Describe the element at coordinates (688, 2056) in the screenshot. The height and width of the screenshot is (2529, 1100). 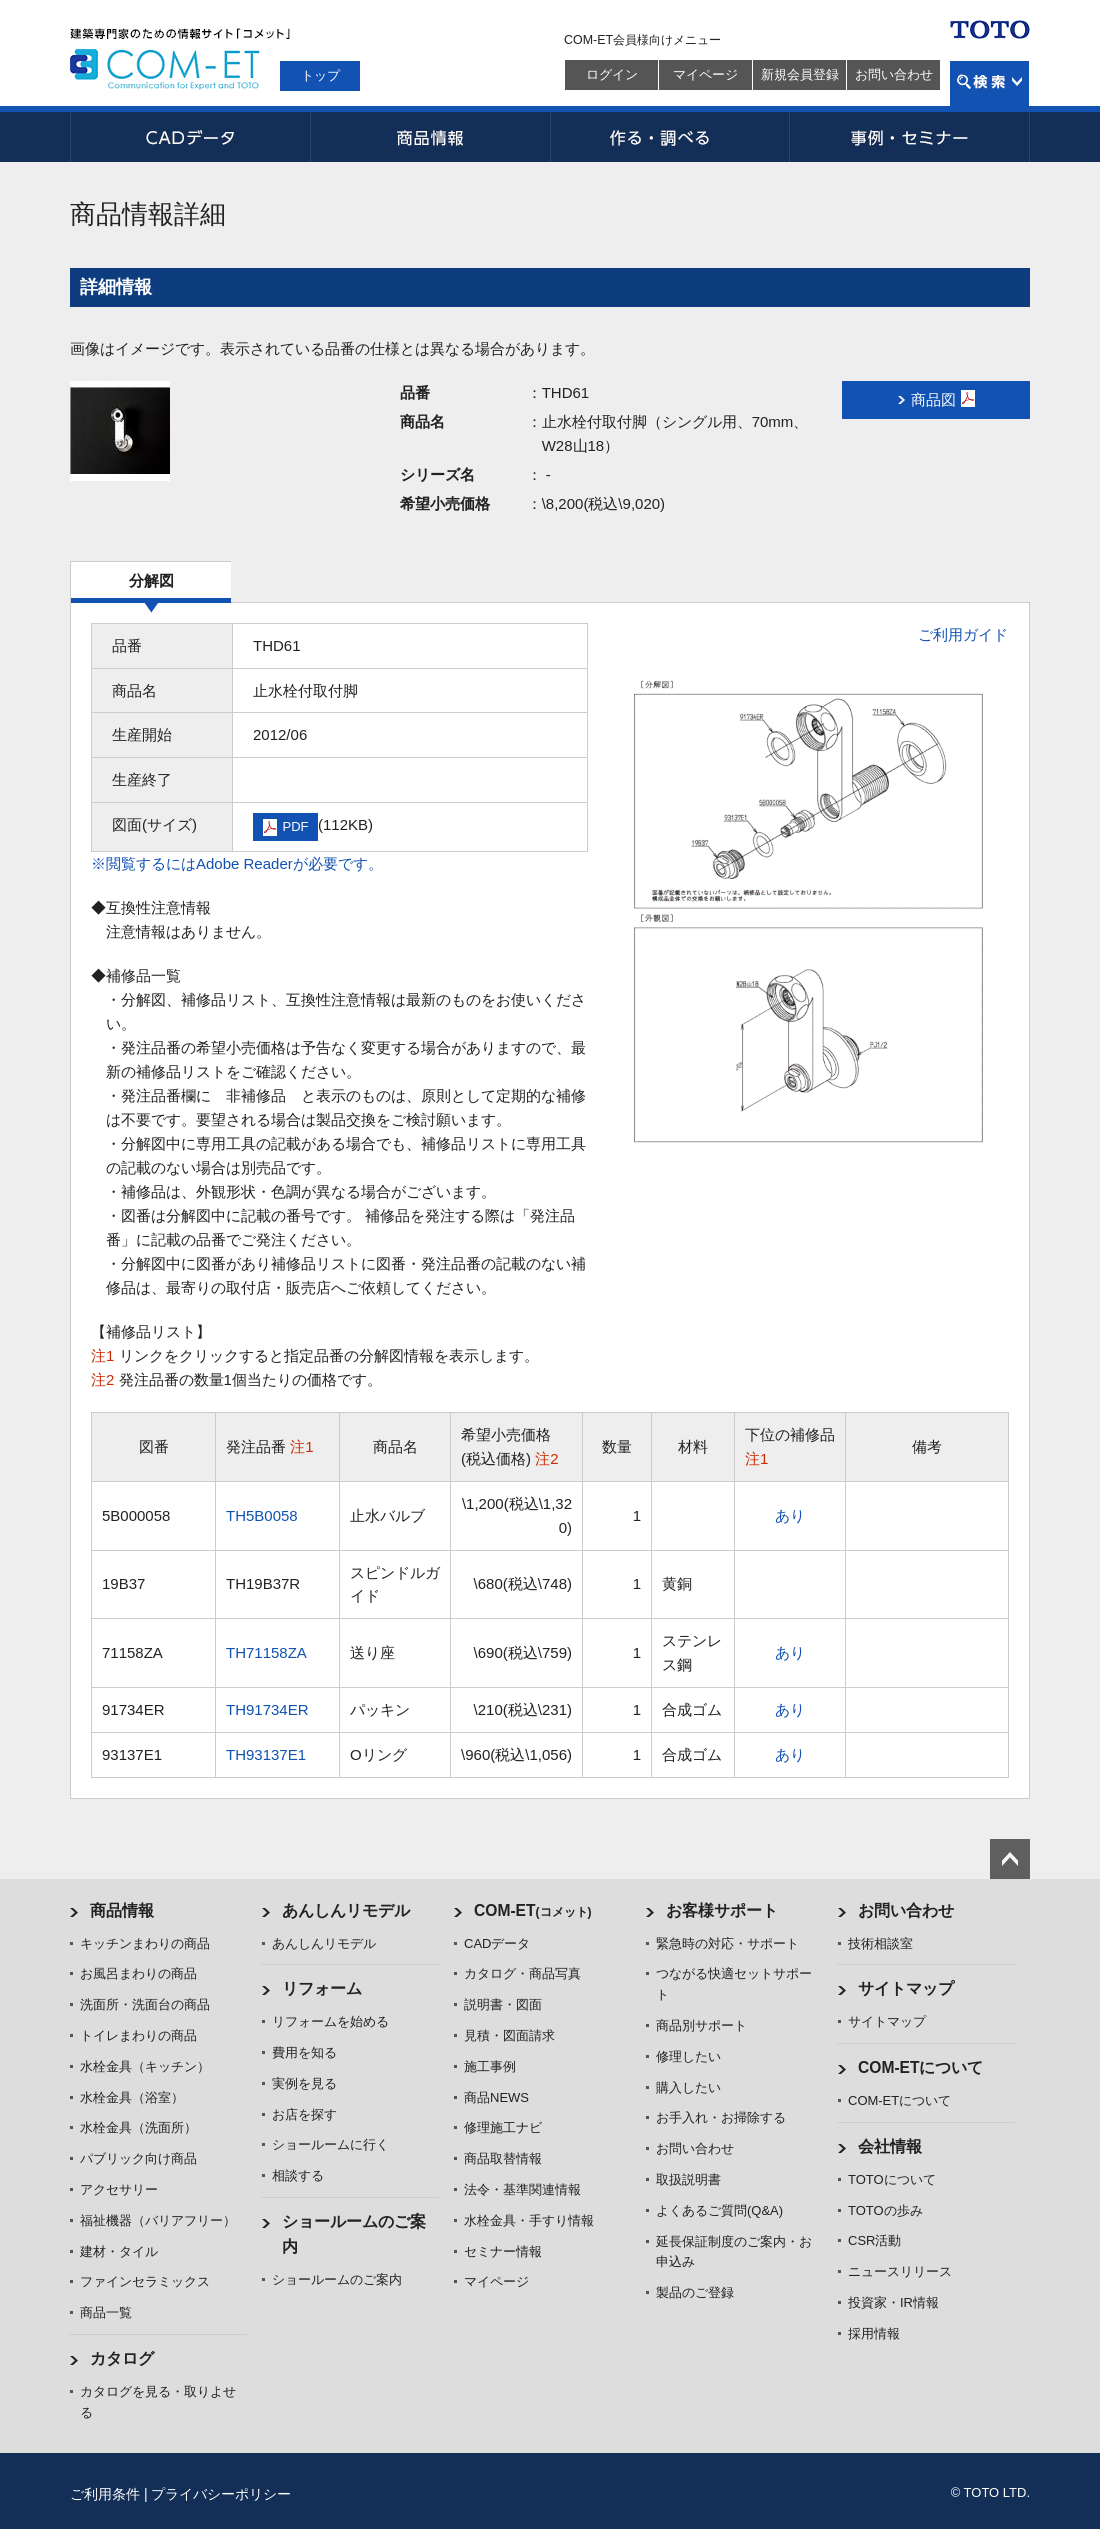
I see `修理したい` at that location.